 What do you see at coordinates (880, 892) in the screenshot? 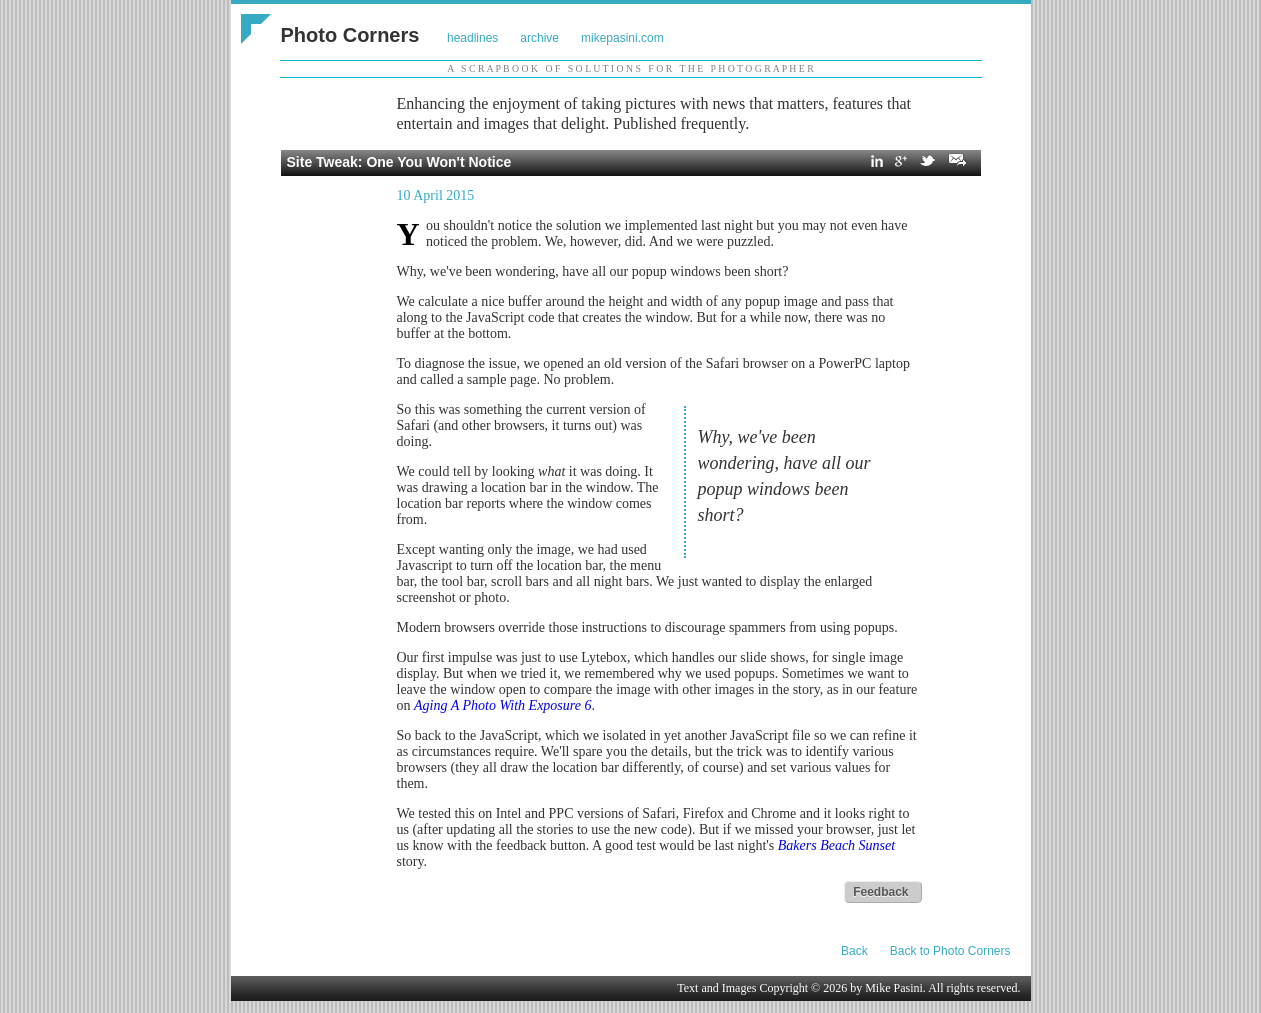
I see `Feedback` at bounding box center [880, 892].